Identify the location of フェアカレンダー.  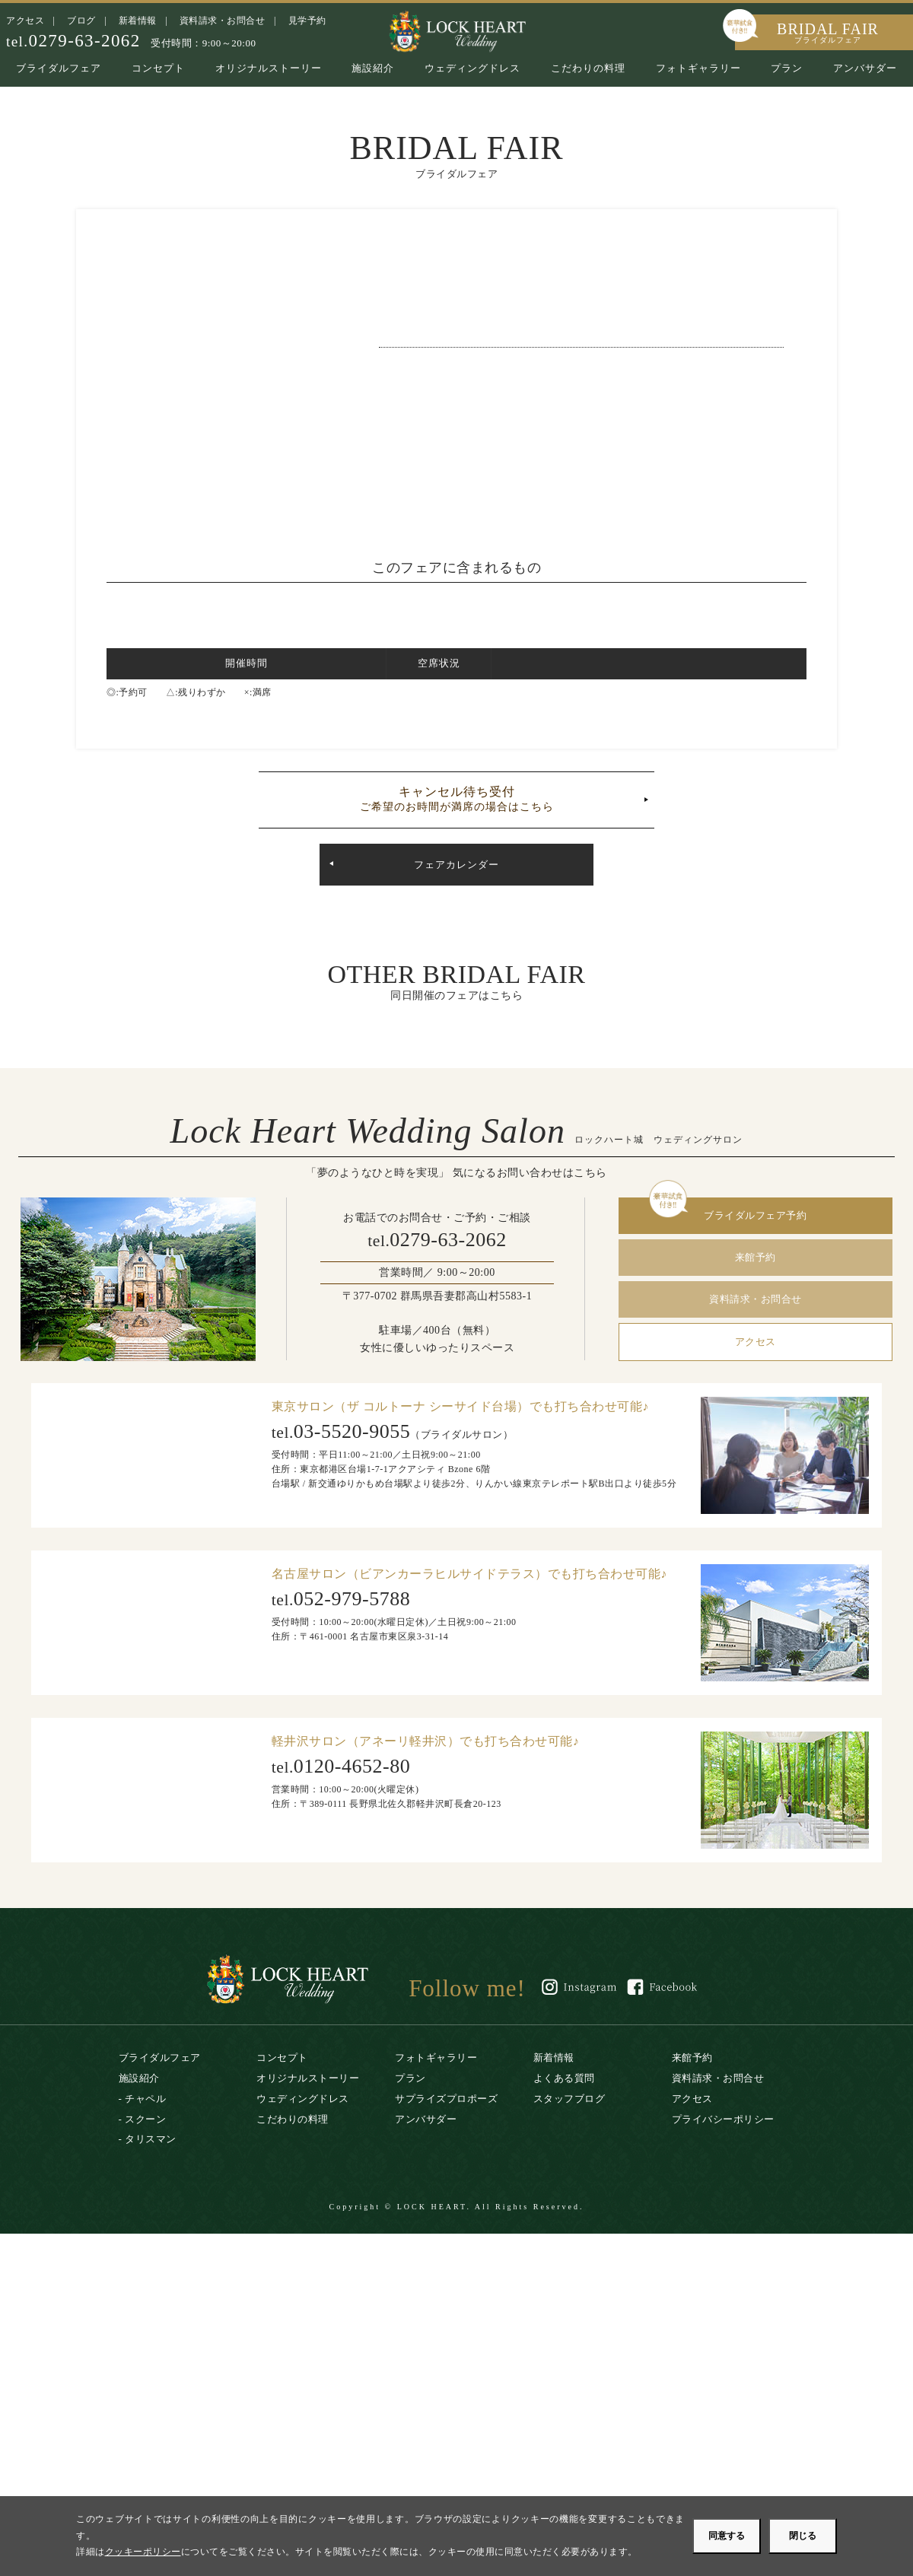
(456, 864).